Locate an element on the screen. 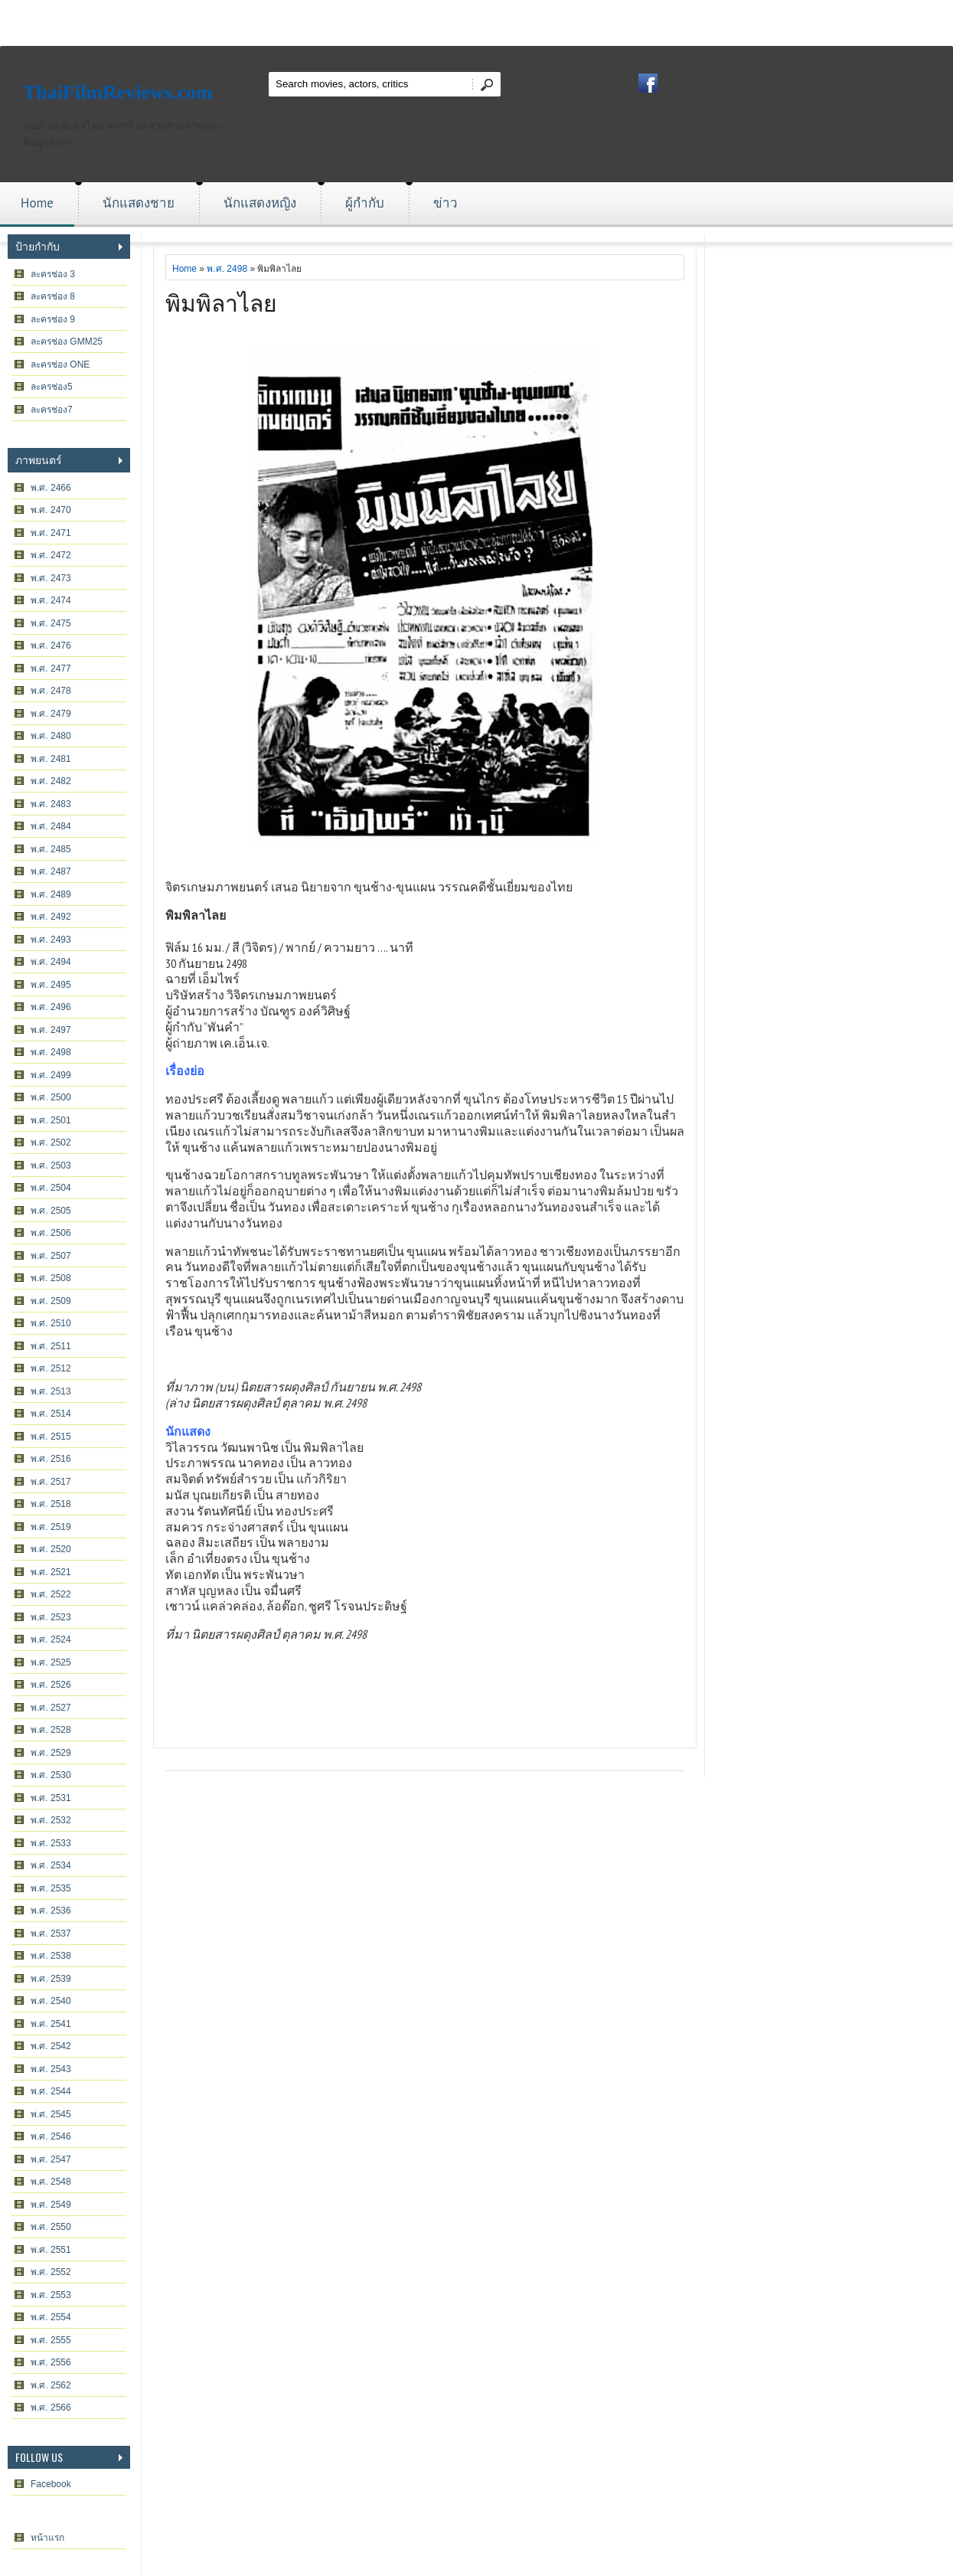  ข่าว is located at coordinates (445, 203).